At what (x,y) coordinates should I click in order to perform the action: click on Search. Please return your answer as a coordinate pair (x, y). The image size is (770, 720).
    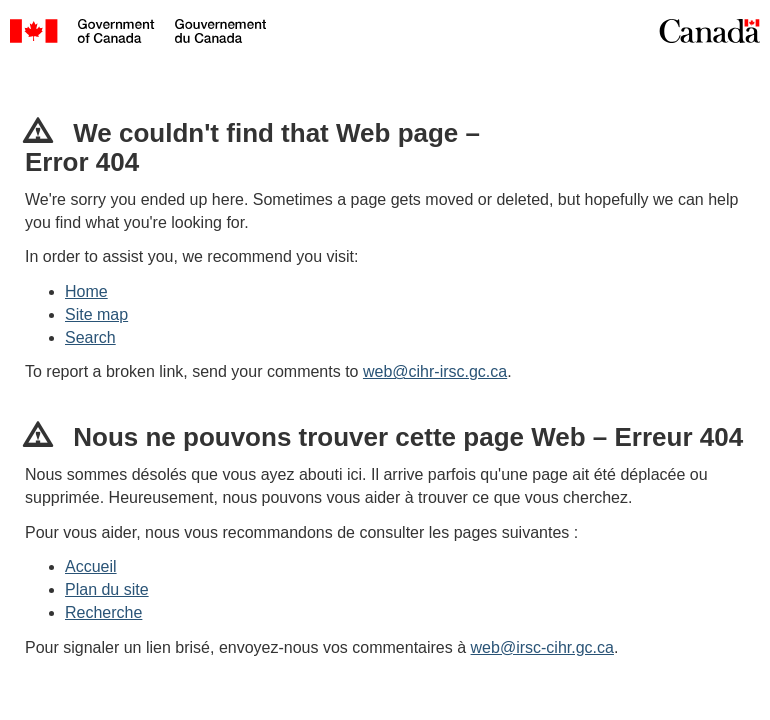
    Looking at the image, I should click on (90, 337).